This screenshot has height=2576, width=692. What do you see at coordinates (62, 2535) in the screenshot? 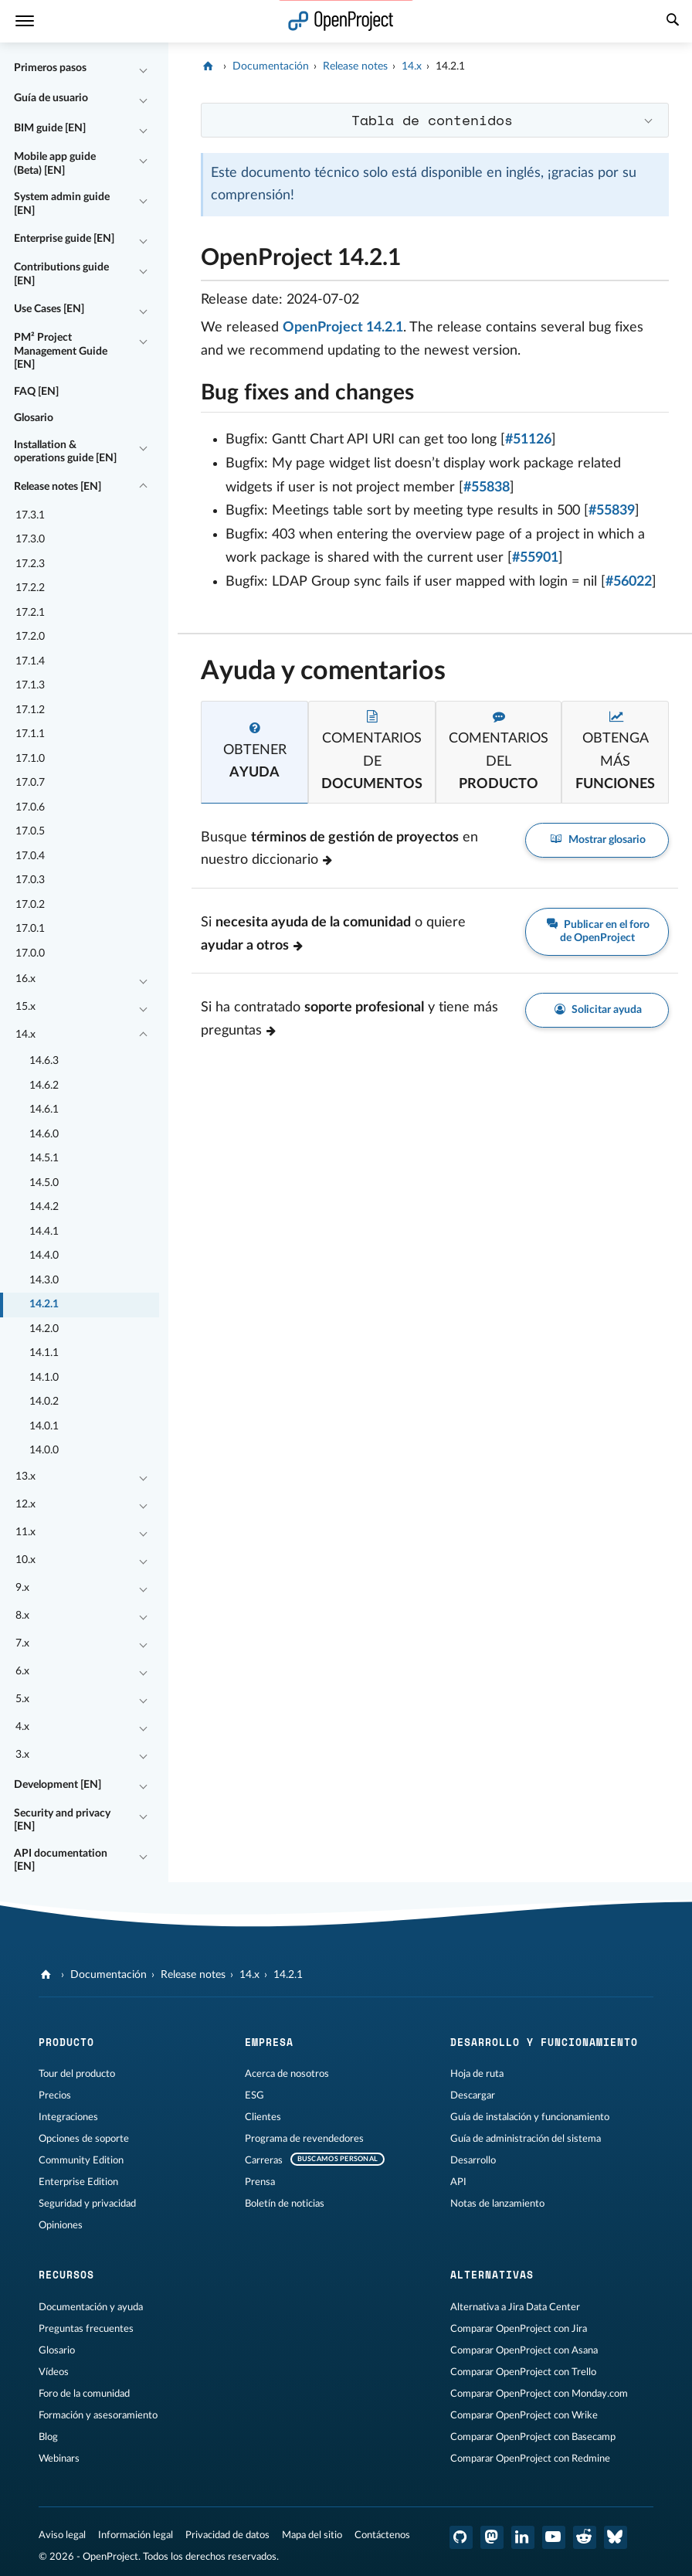
I see `Aviso legal` at bounding box center [62, 2535].